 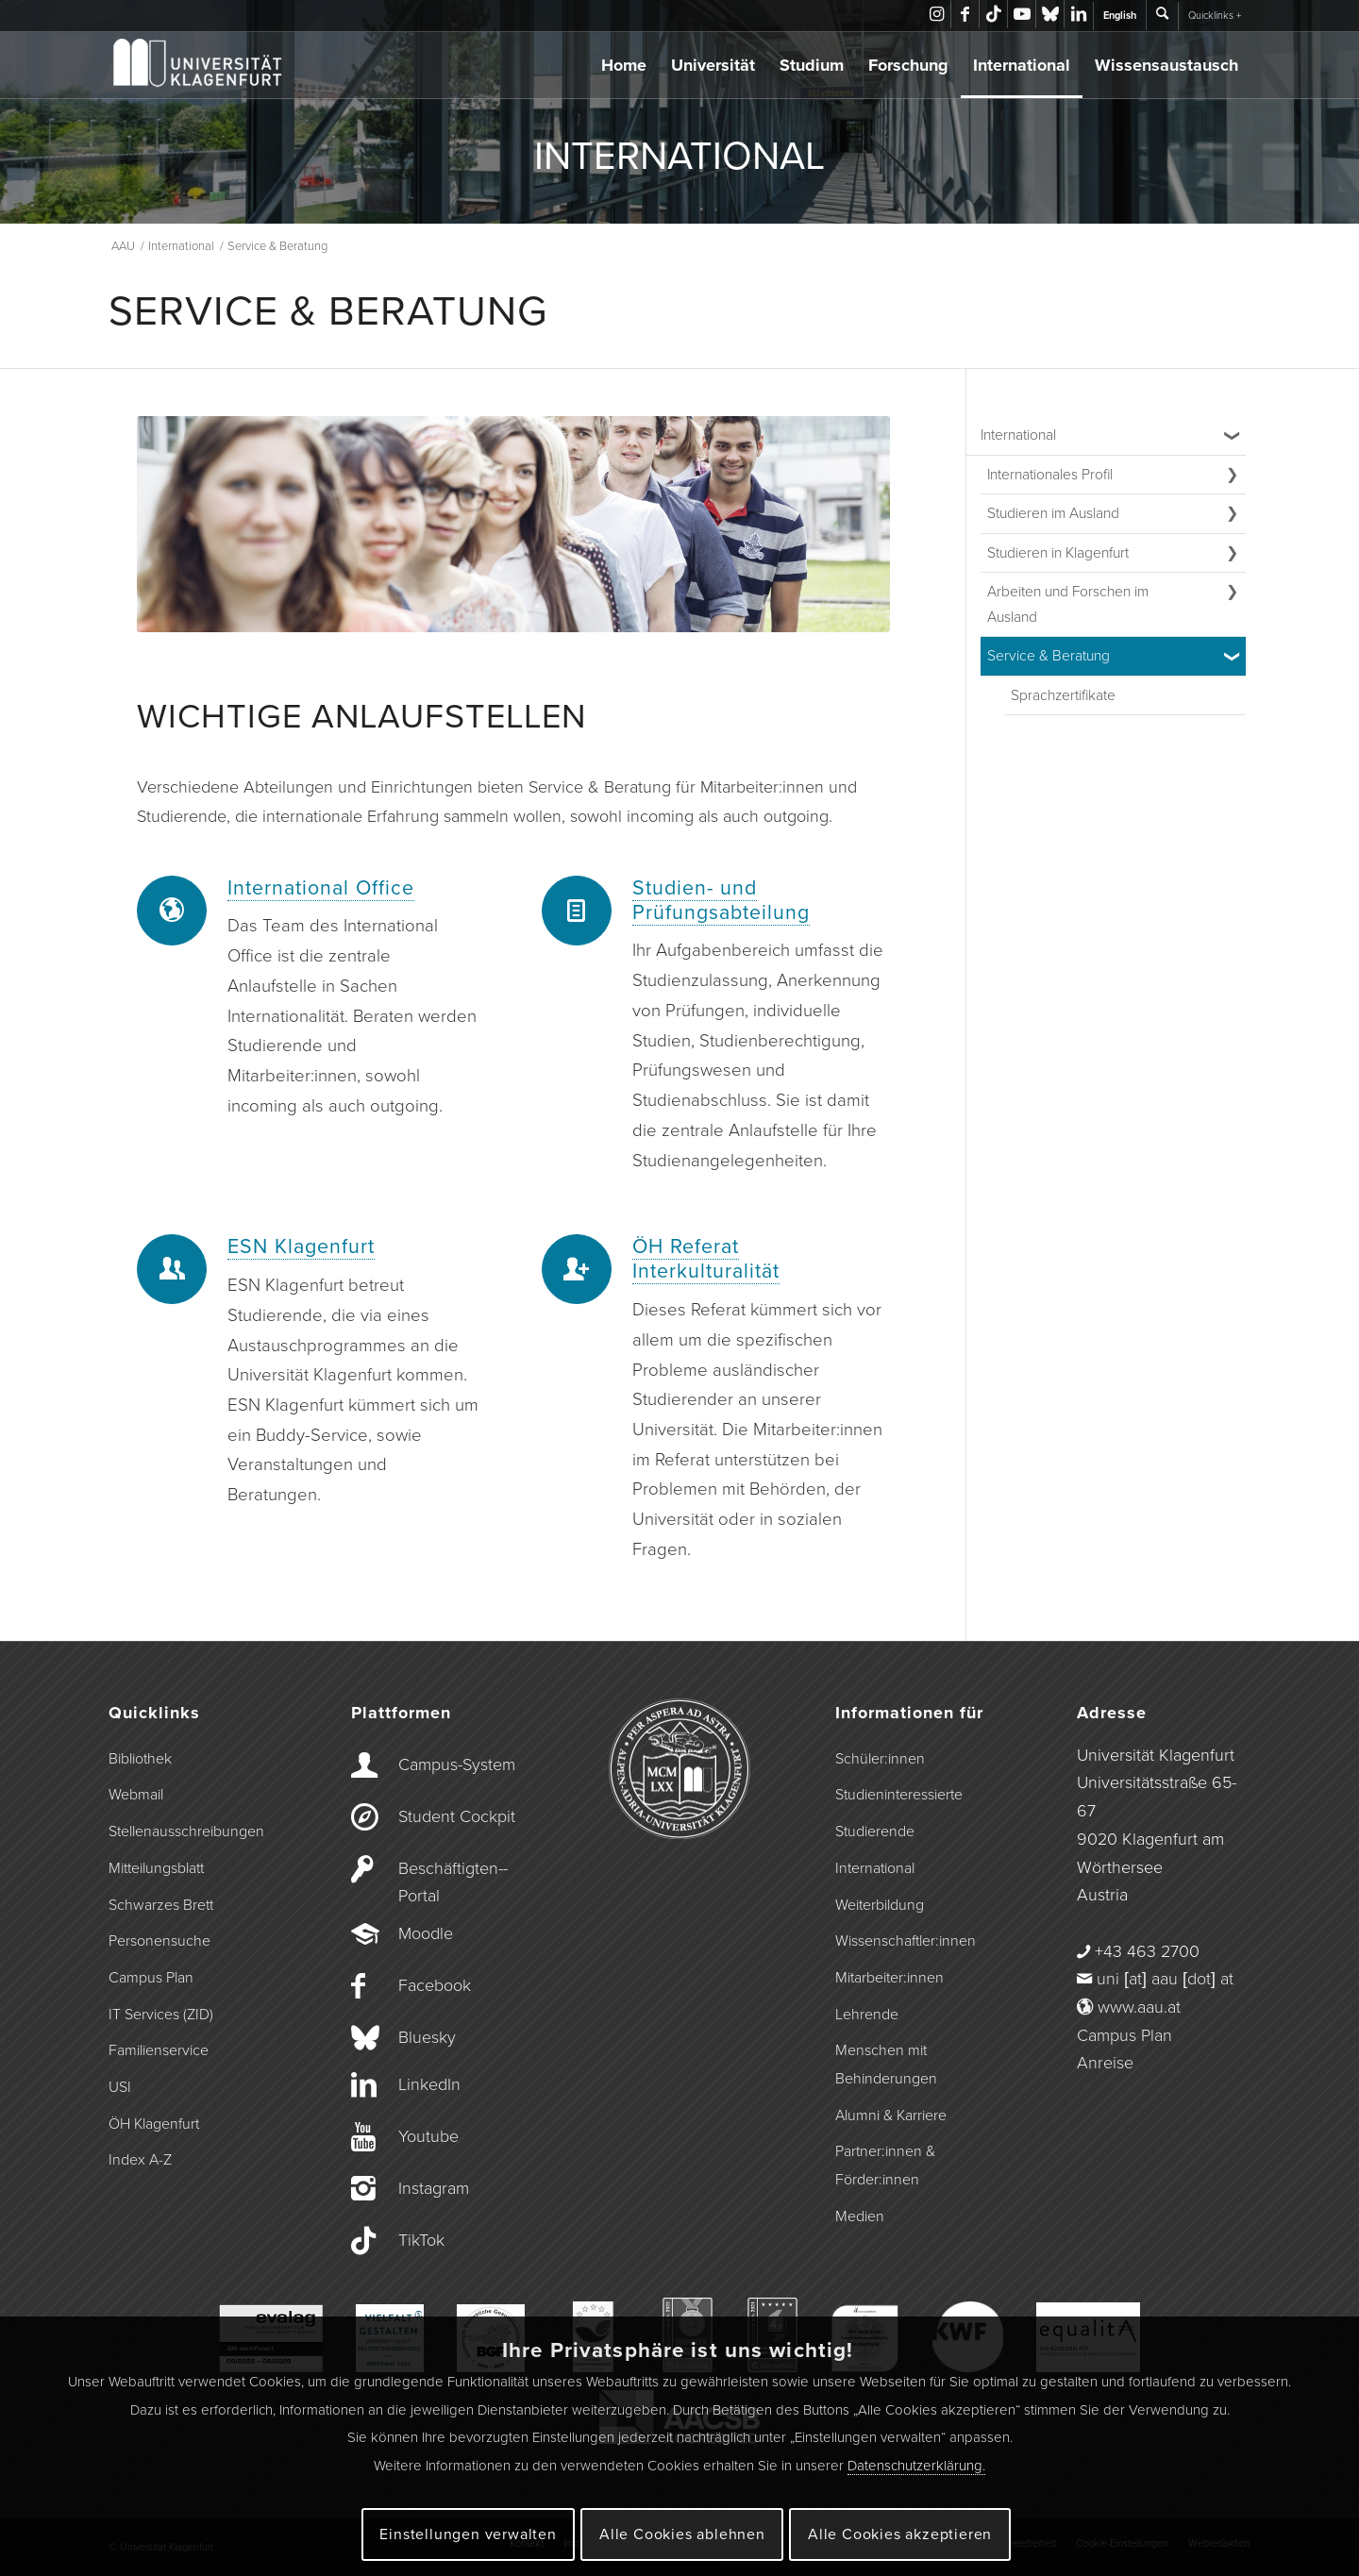 I want to click on Datenschutzerklärung., so click(x=916, y=2465).